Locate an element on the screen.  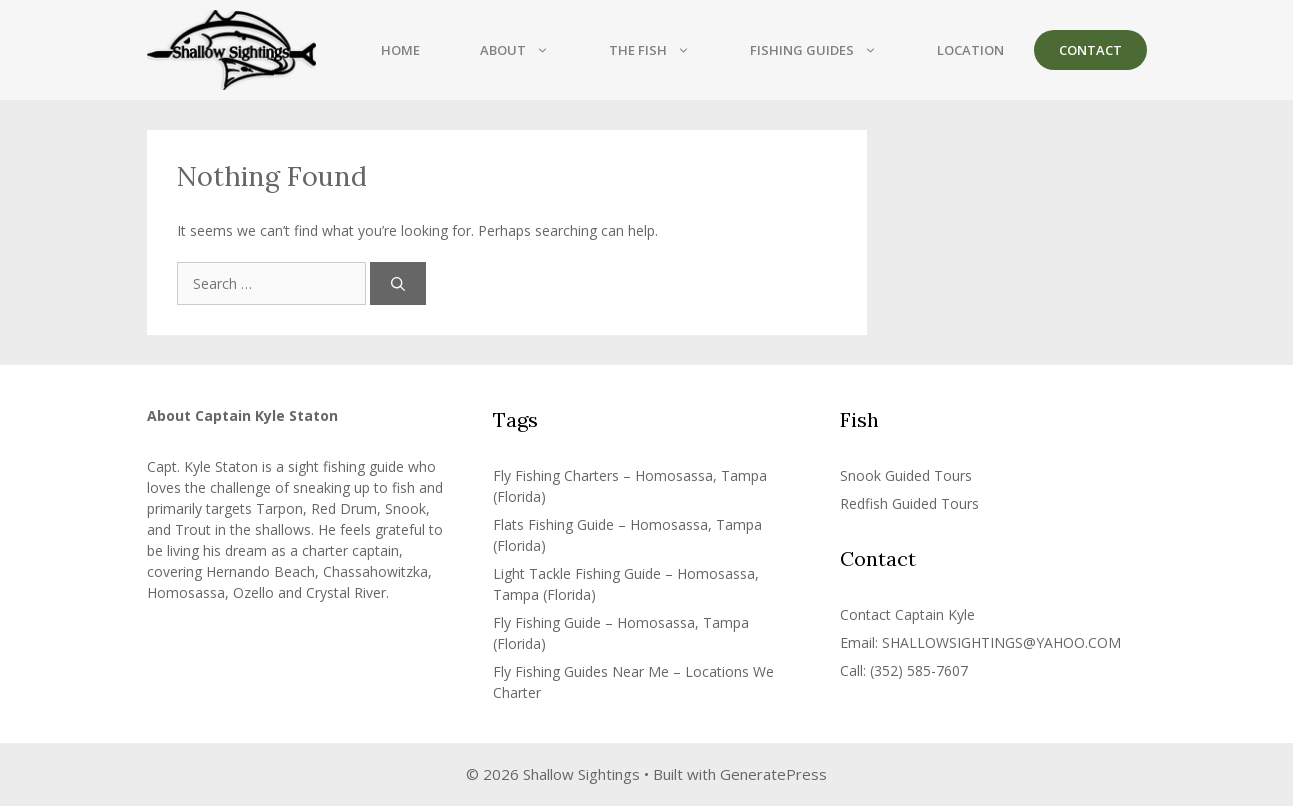
Call: (352) 585-7607 is located at coordinates (904, 670).